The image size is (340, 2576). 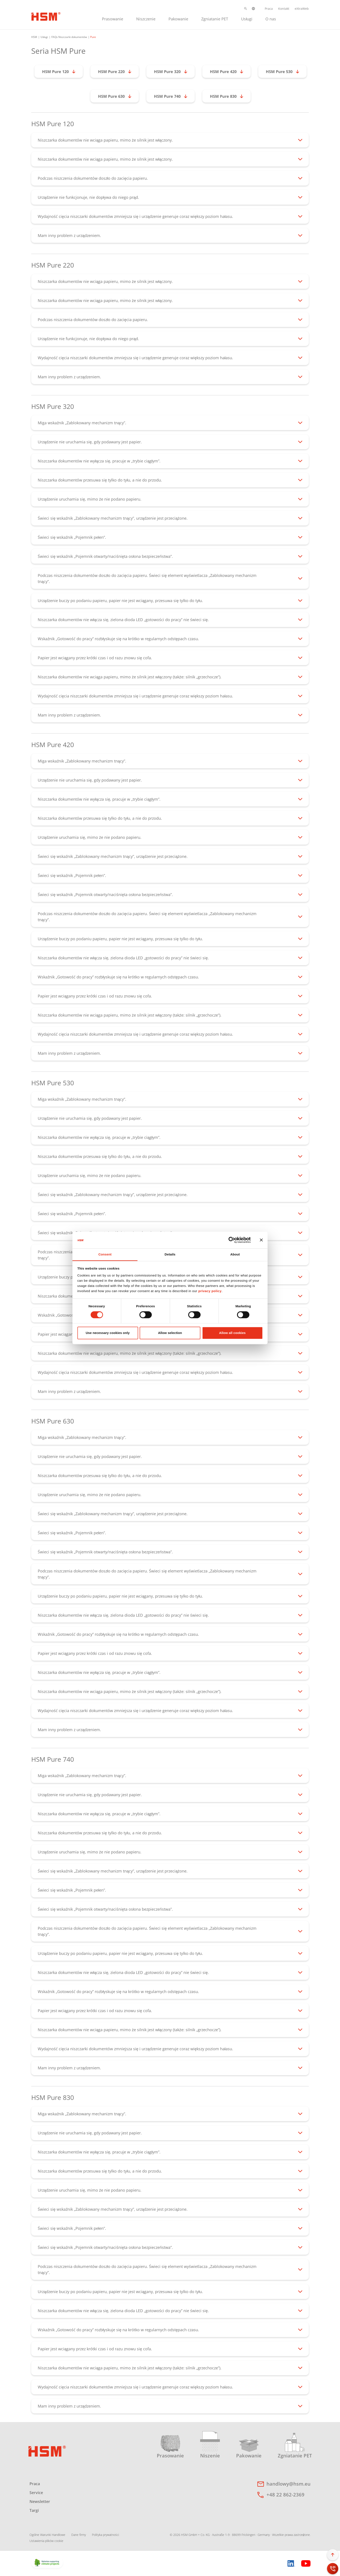 I want to click on Details [tab], so click(x=170, y=1254).